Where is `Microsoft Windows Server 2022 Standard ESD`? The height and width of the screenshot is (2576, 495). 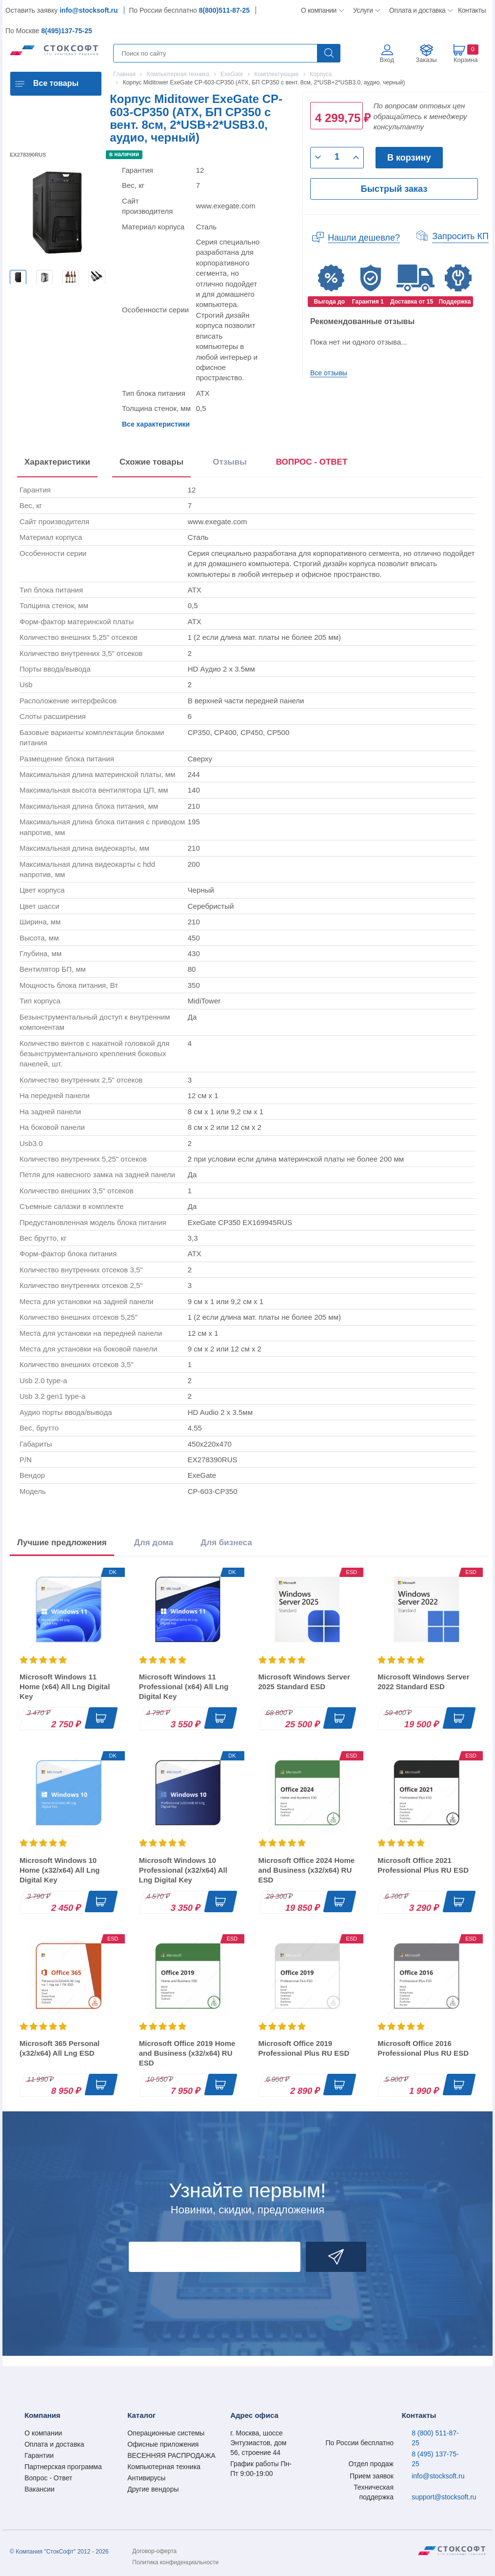
Microsoft Windows Server 2022 Standard ESD is located at coordinates (423, 1682).